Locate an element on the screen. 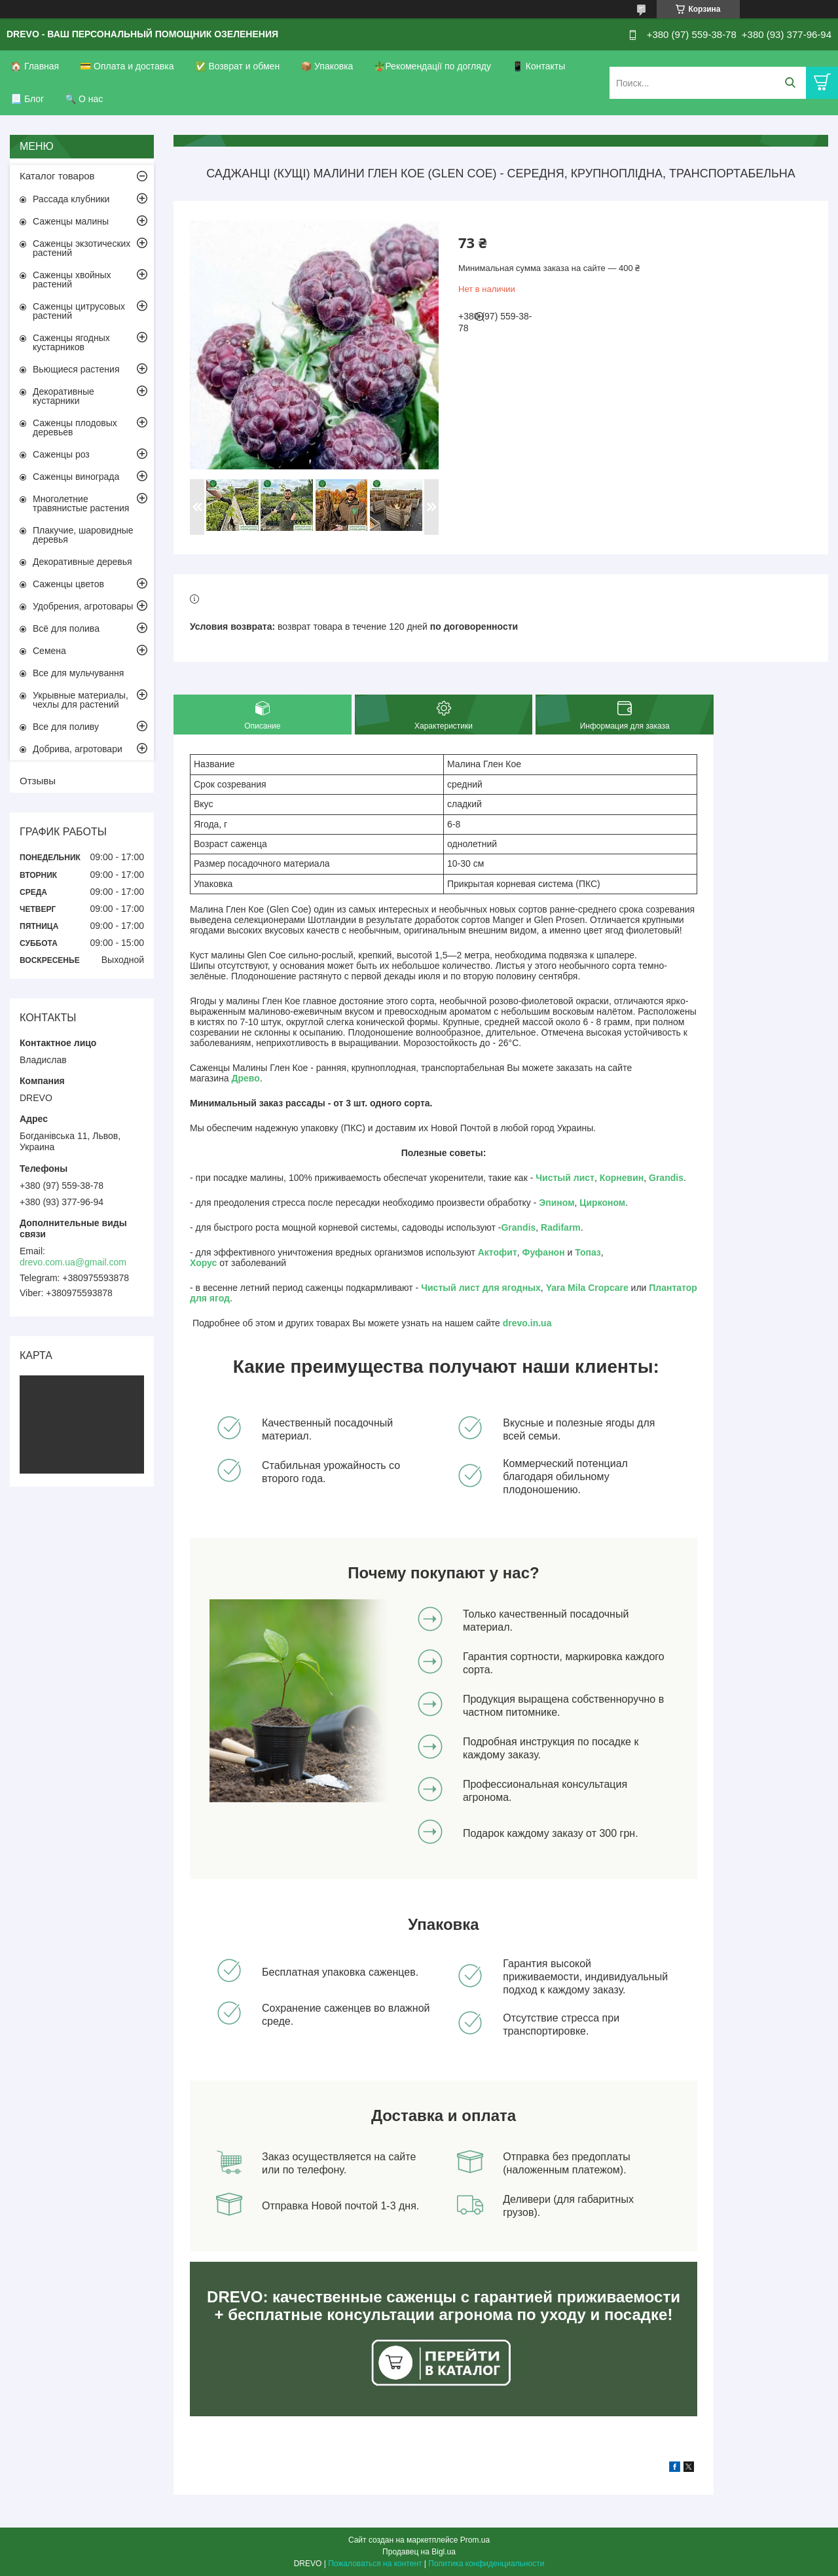 Image resolution: width=838 pixels, height=2576 pixels. Рассада клубники is located at coordinates (71, 199).